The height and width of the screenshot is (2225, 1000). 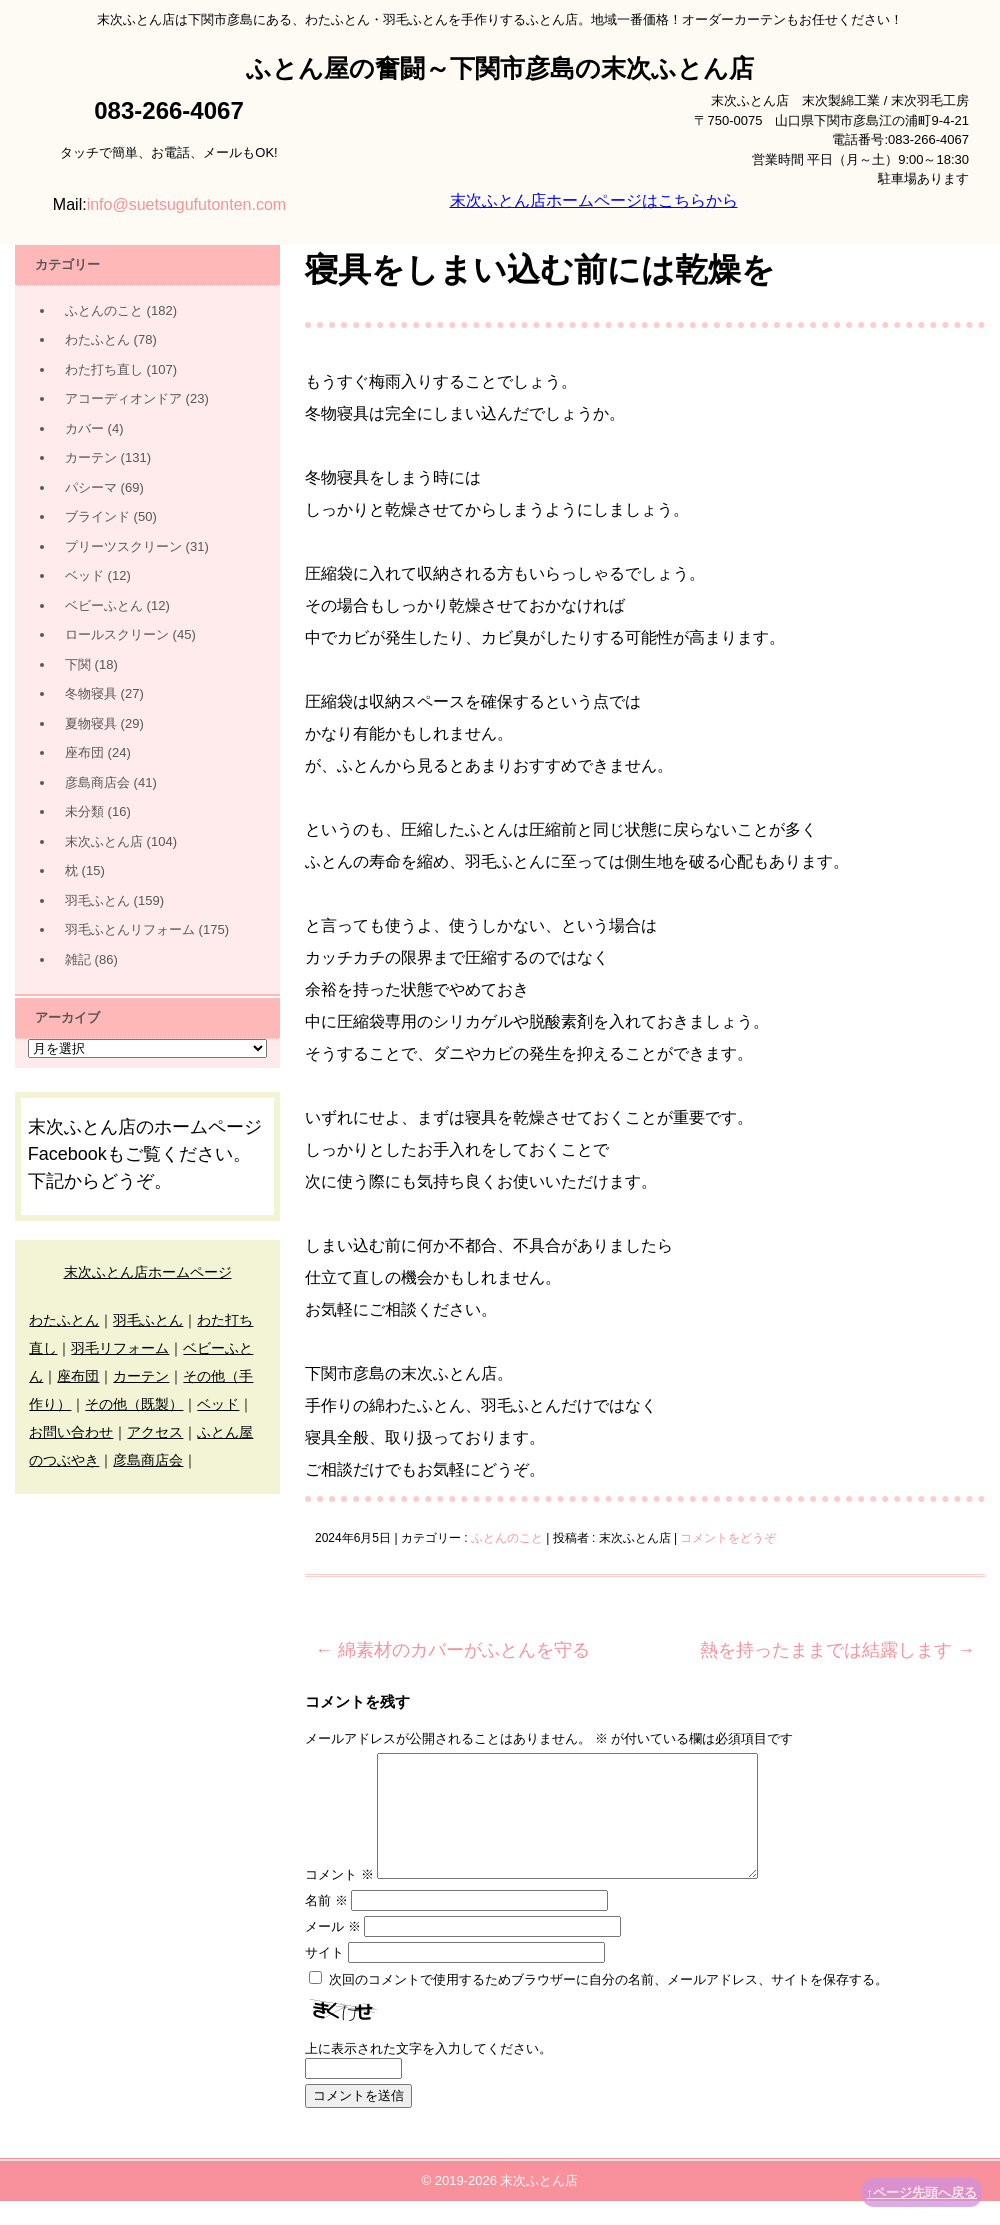 What do you see at coordinates (123, 398) in the screenshot?
I see `アコーディオンドア` at bounding box center [123, 398].